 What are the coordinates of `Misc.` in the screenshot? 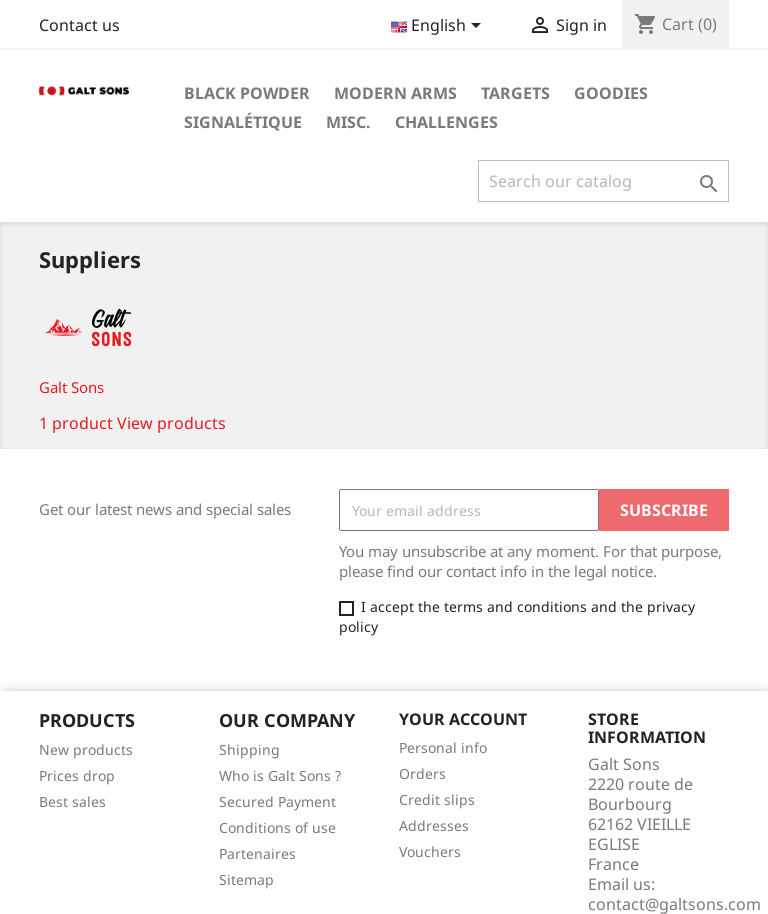 It's located at (348, 122).